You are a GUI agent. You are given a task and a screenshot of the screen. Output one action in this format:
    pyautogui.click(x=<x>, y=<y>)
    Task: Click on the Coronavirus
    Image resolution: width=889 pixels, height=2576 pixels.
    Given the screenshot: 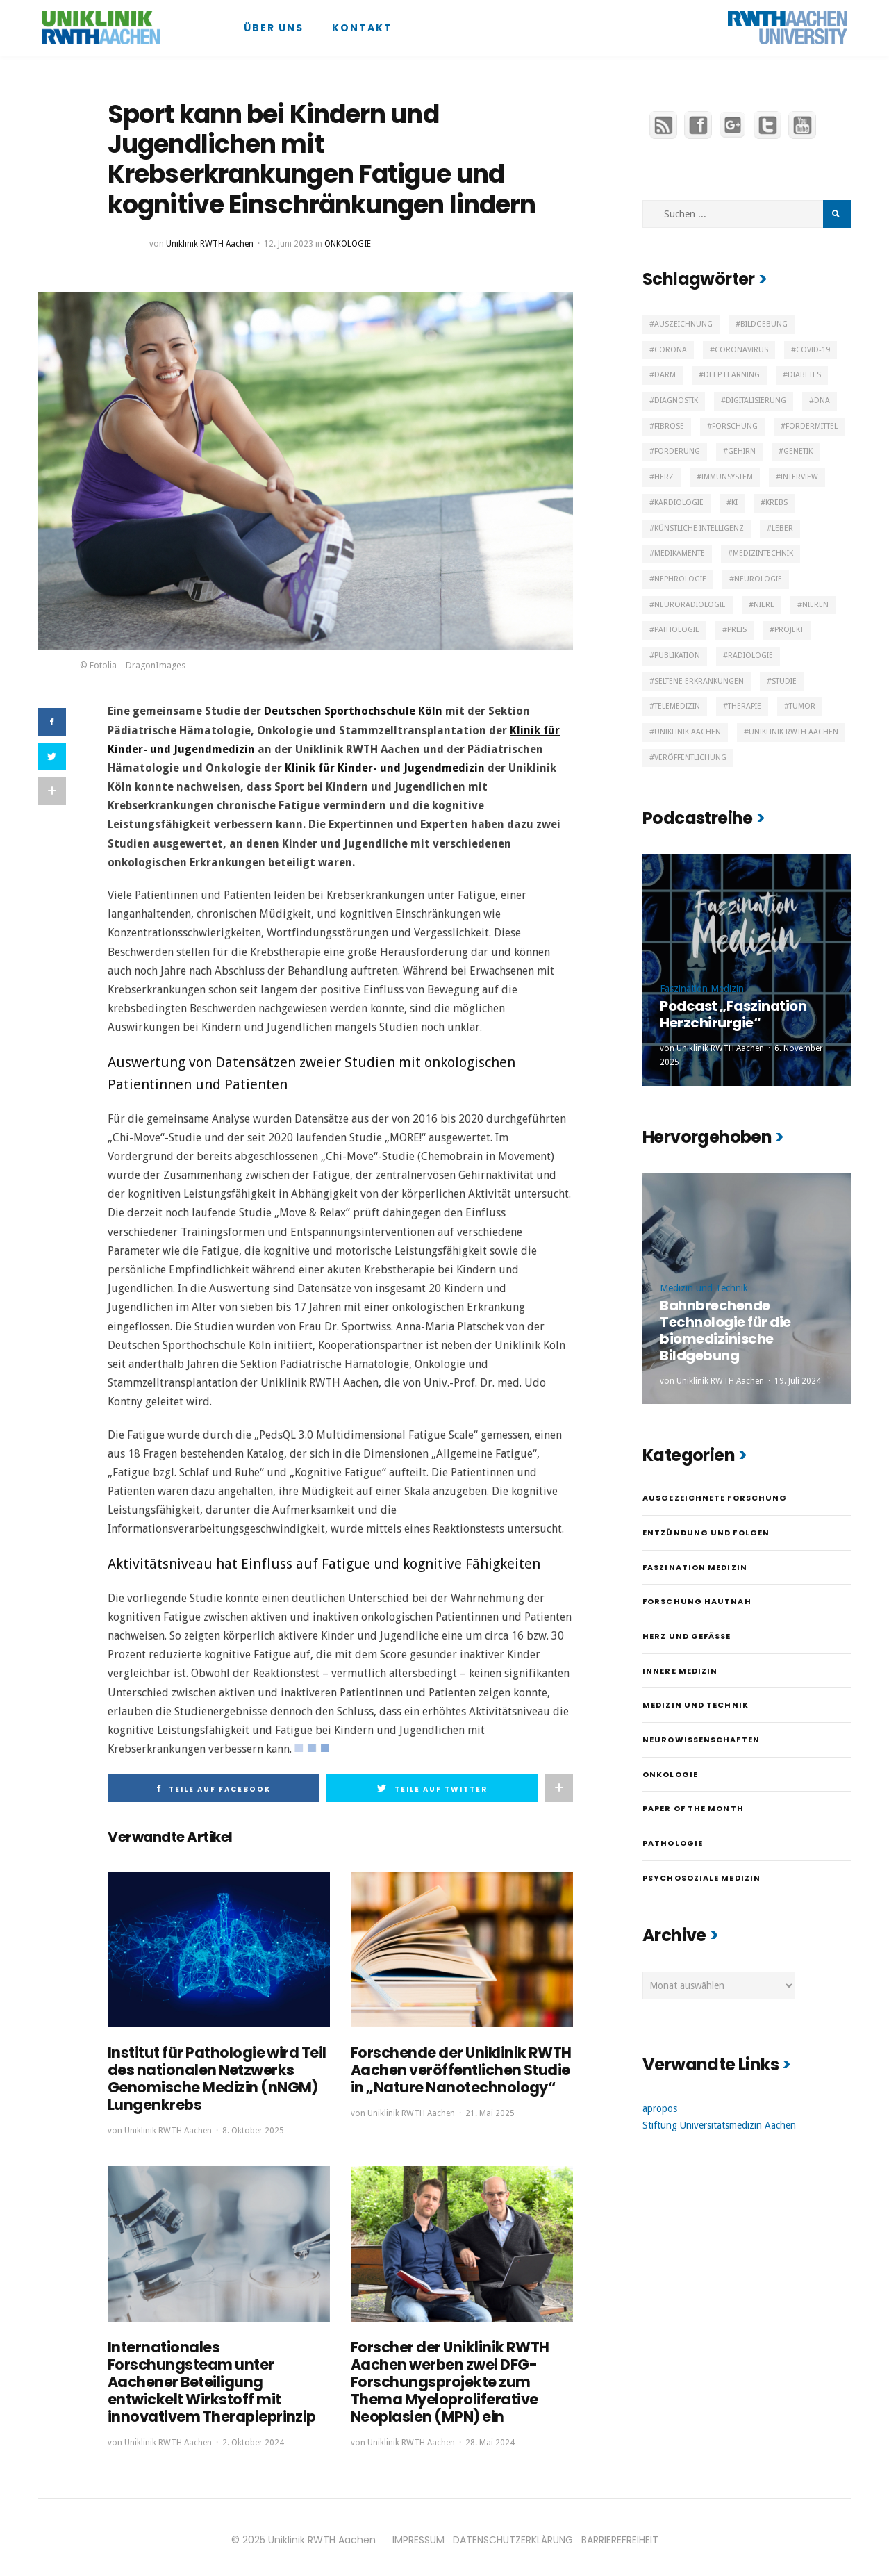 What is the action you would take?
    pyautogui.click(x=741, y=349)
    